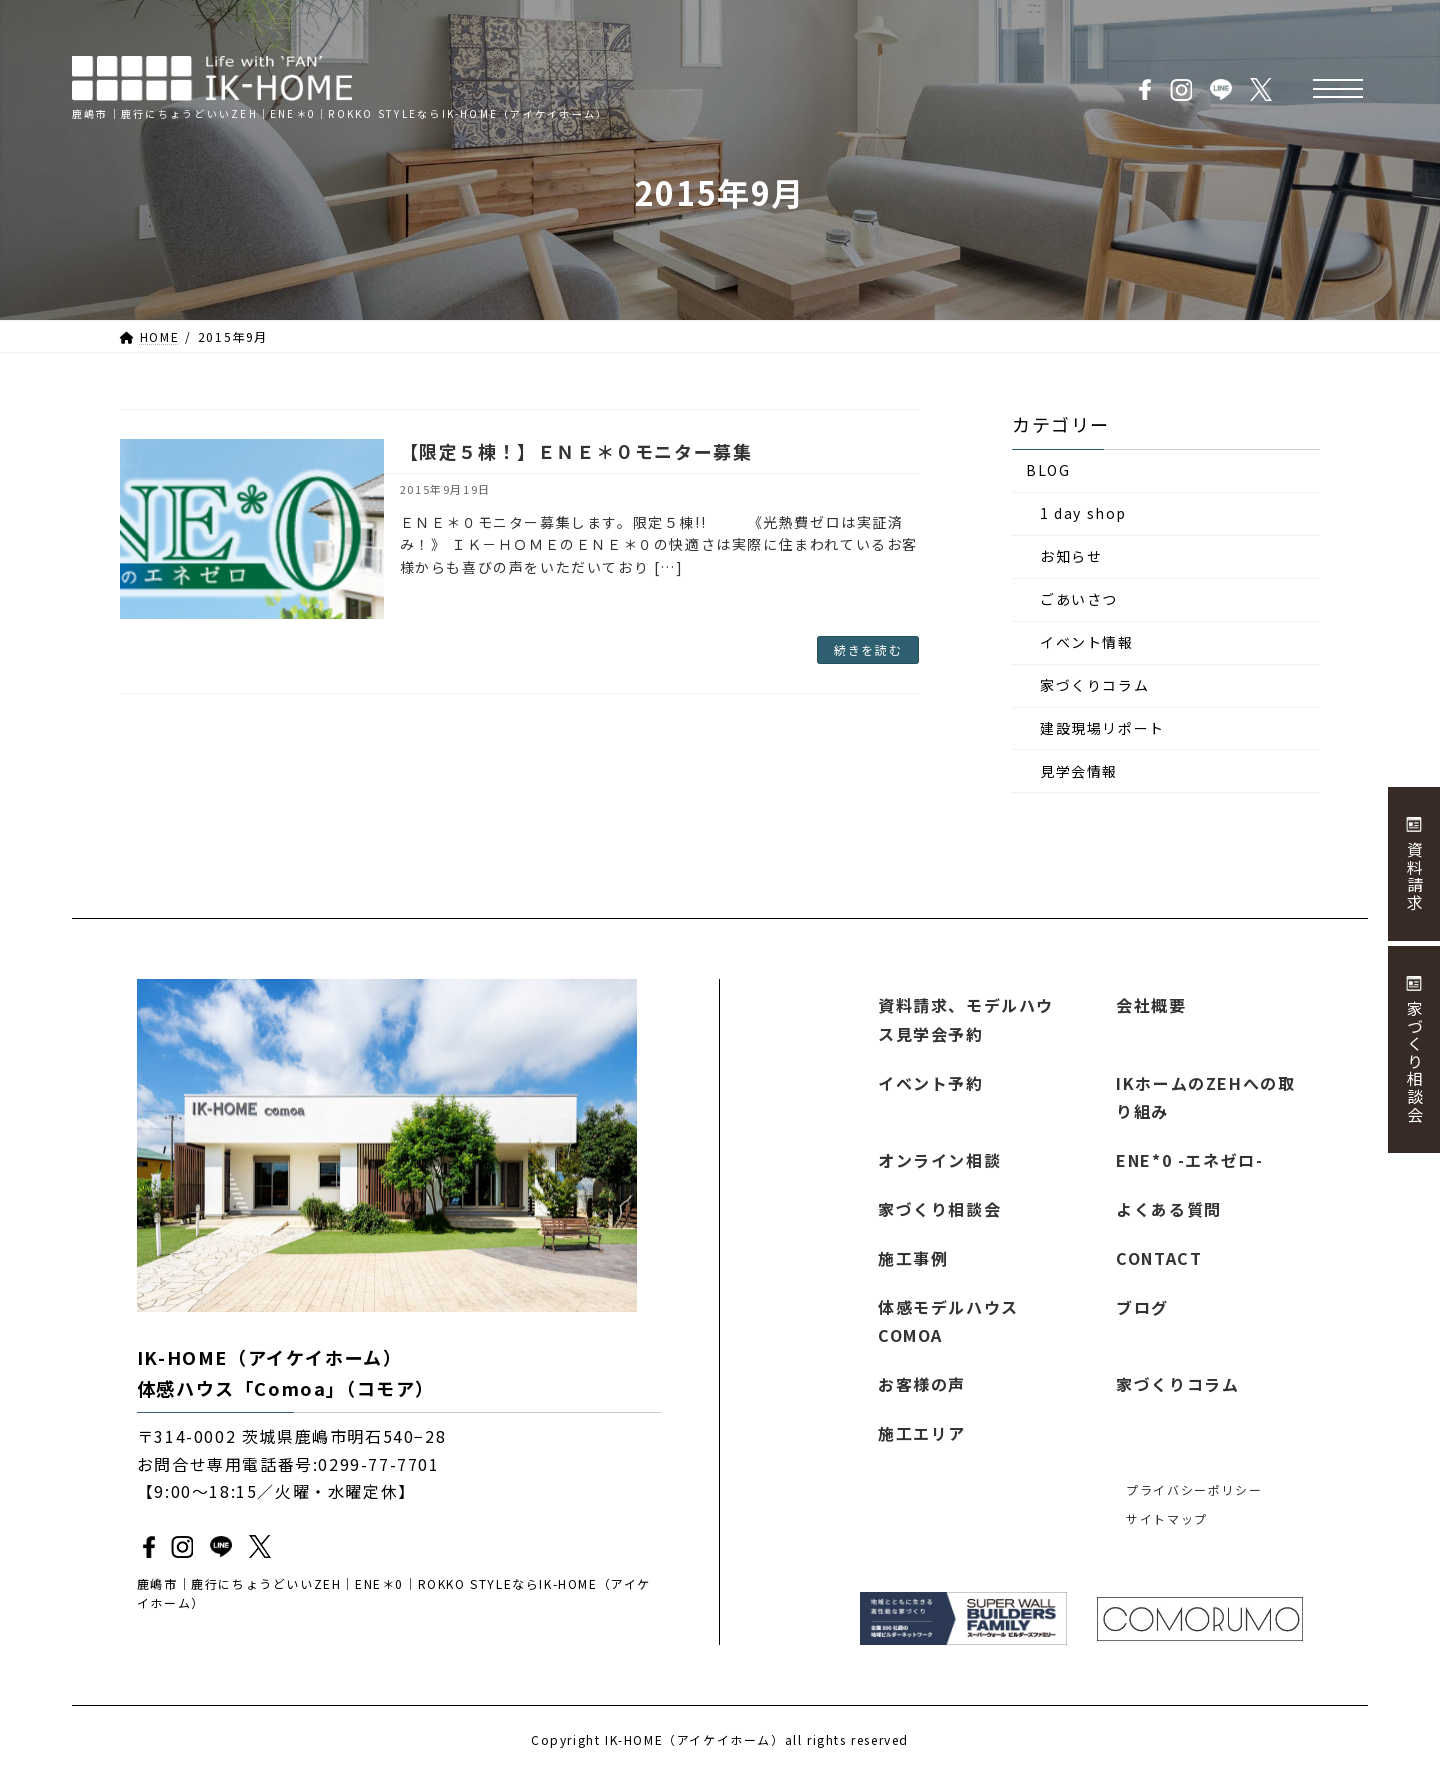 The width and height of the screenshot is (1440, 1774). I want to click on ブログ, so click(1142, 1306).